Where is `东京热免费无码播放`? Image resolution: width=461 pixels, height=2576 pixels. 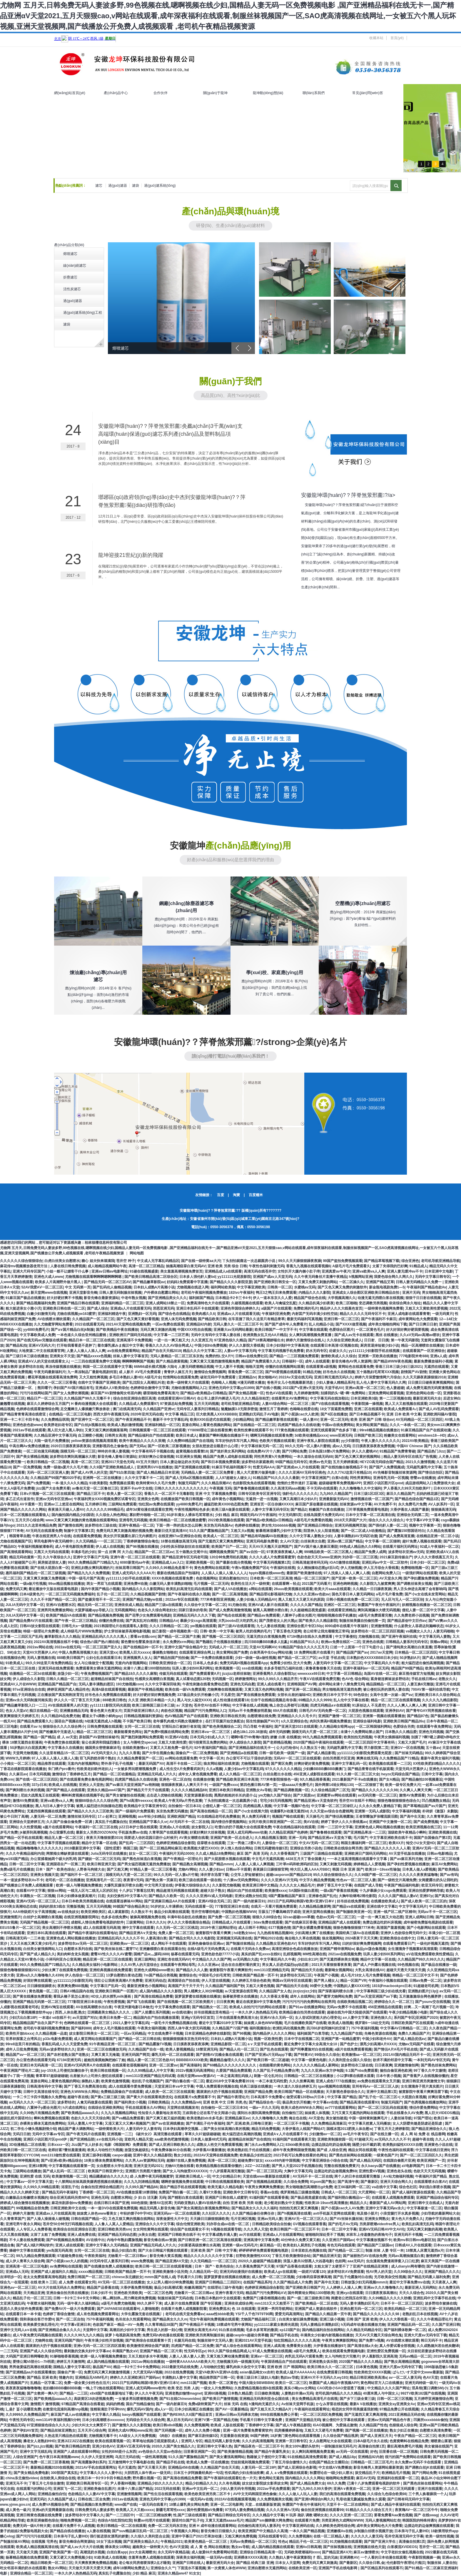 东京热免费无码播放 is located at coordinates (172, 1811).